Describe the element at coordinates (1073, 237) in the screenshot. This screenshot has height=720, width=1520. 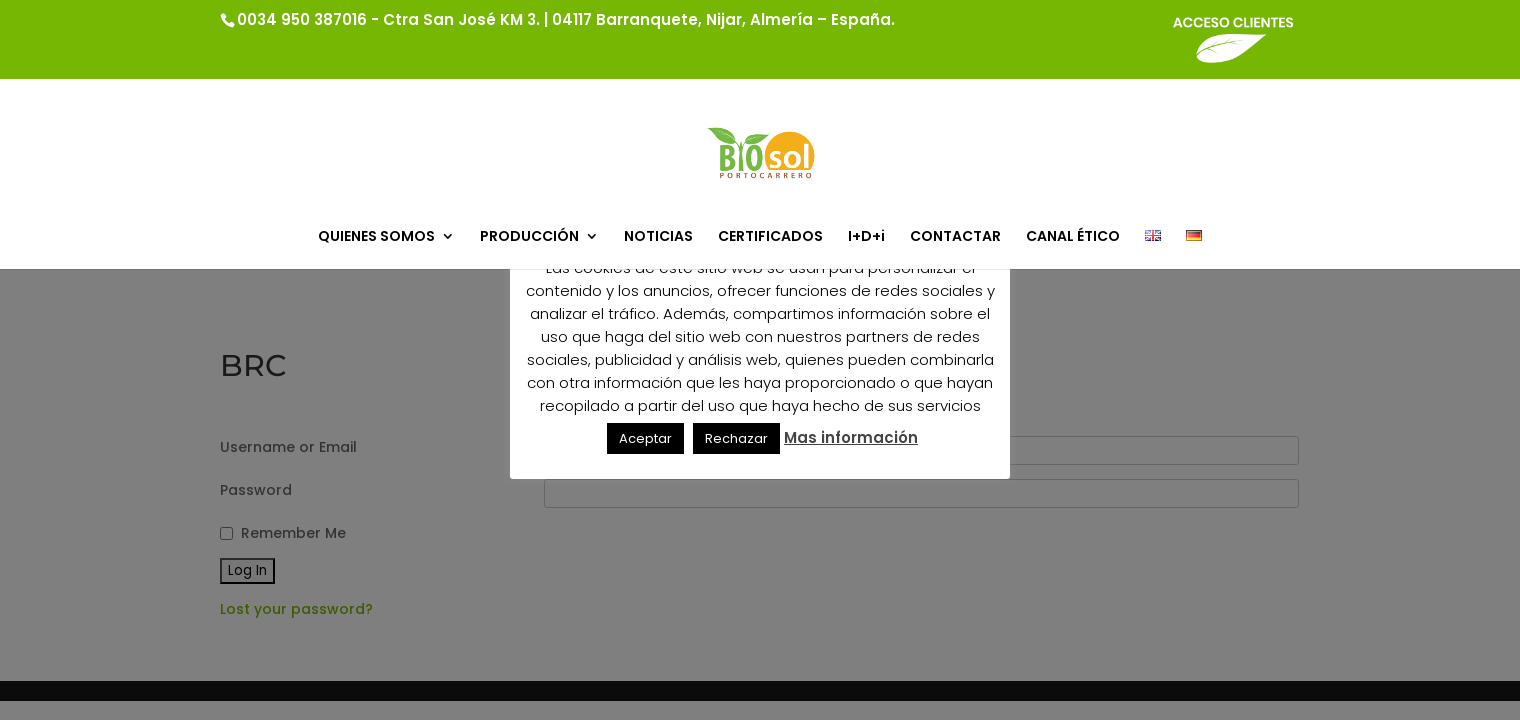
I see `CANAL ÉTICO` at that location.